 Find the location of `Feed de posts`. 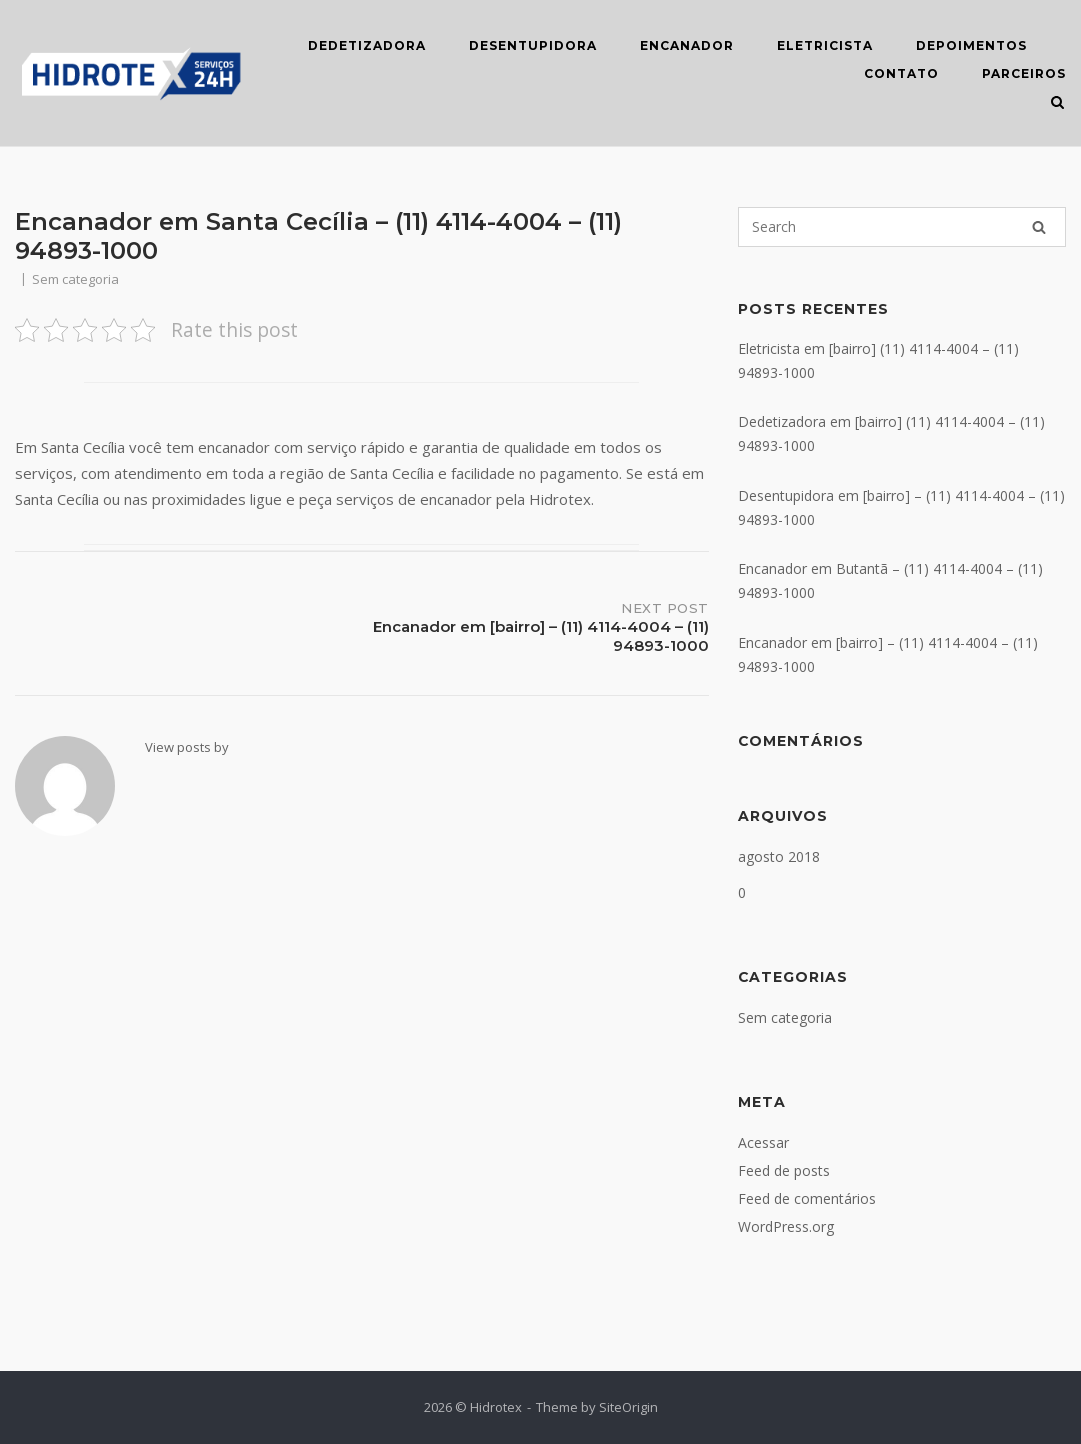

Feed de posts is located at coordinates (784, 1170).